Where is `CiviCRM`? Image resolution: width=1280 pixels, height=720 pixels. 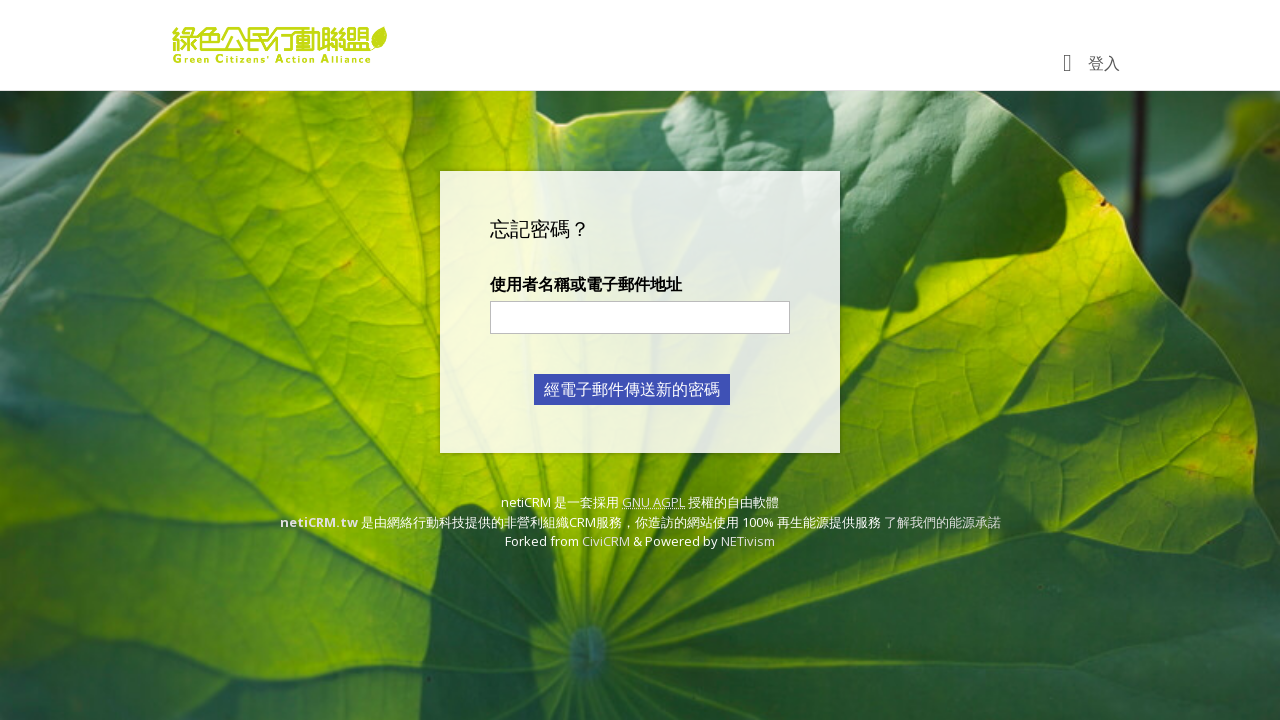 CiviCRM is located at coordinates (606, 541).